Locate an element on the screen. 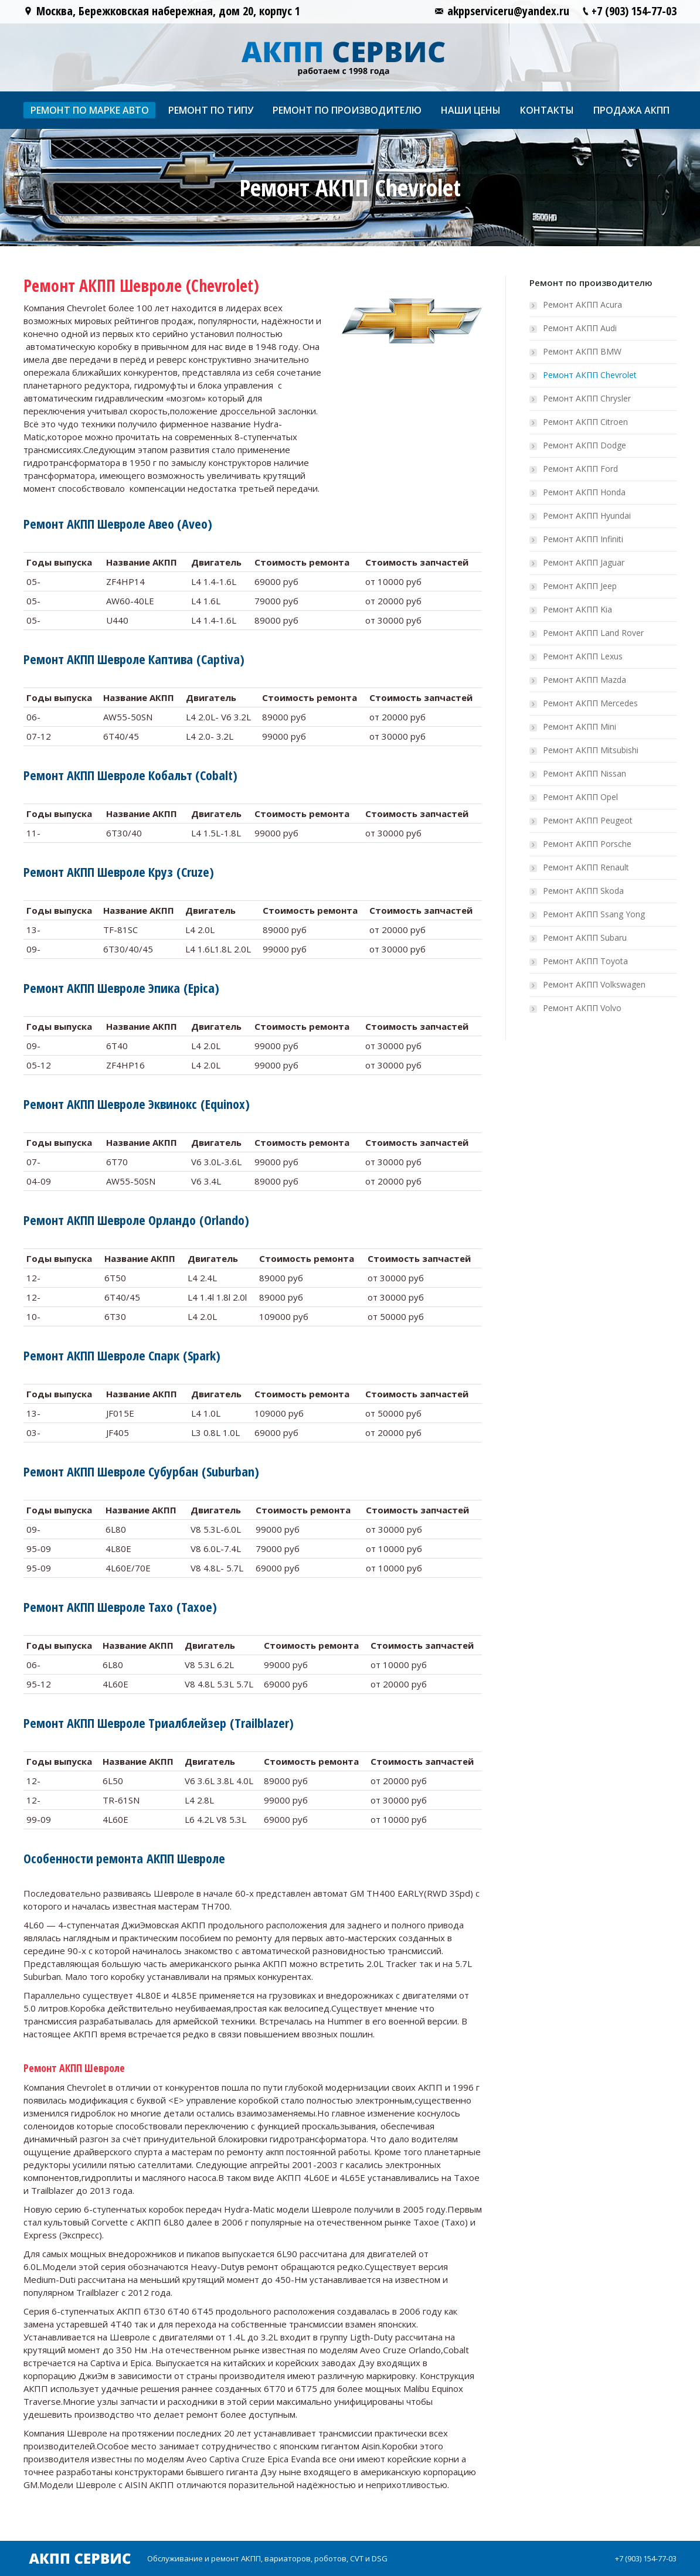 This screenshot has height=2576, width=700. Ремонт АКПП Hyundai is located at coordinates (587, 515).